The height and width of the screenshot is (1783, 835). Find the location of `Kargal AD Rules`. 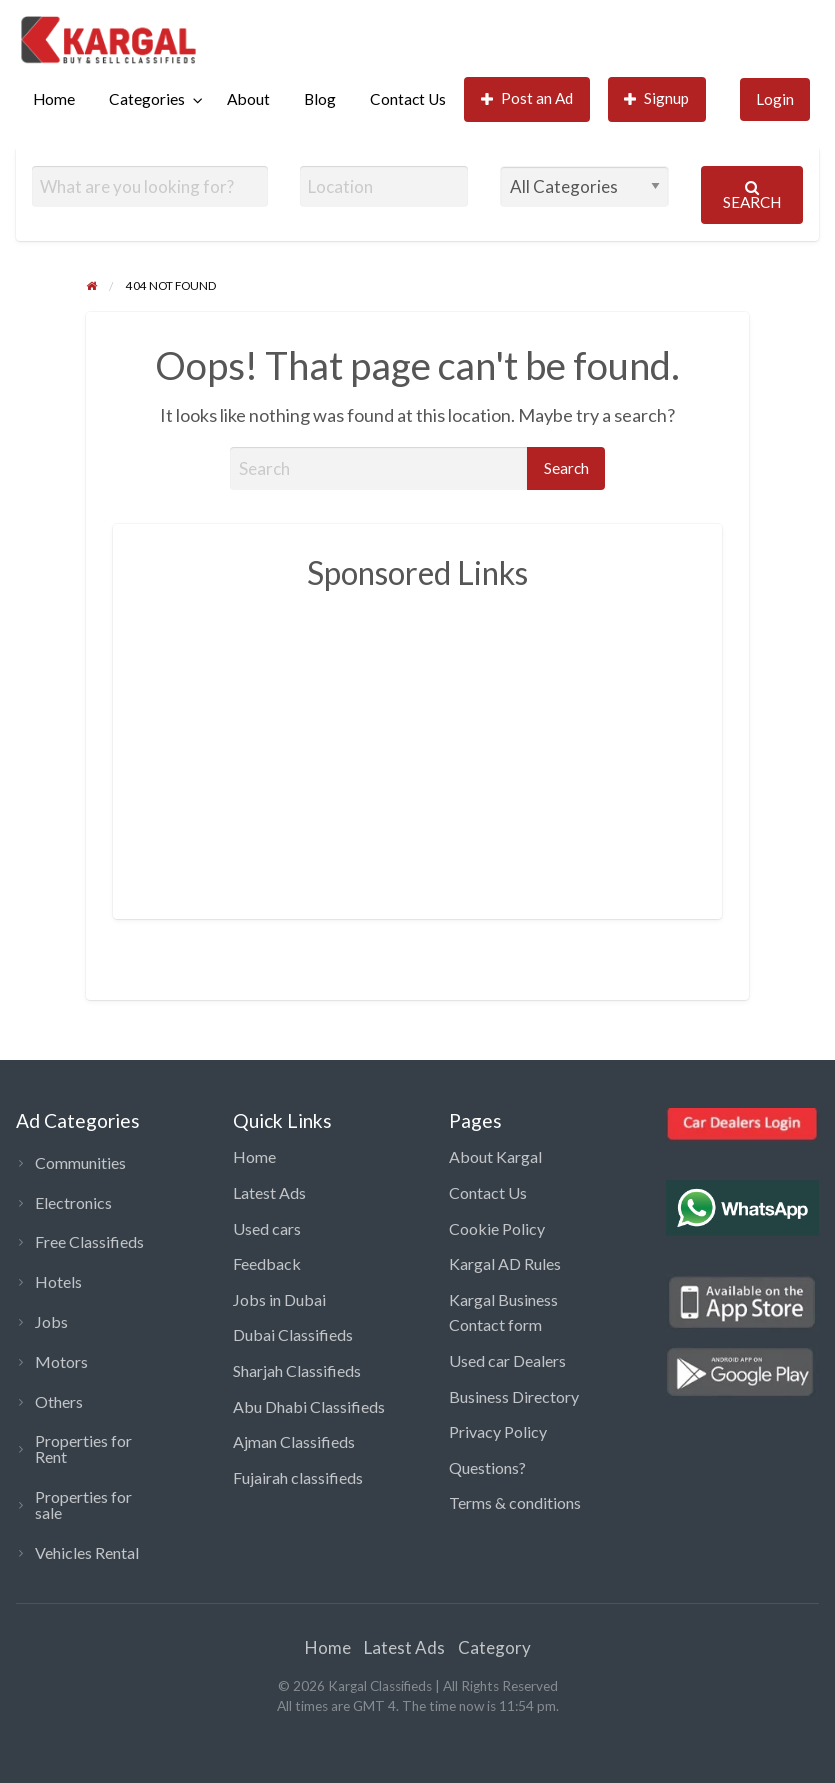

Kargal AD Rules is located at coordinates (505, 1263).